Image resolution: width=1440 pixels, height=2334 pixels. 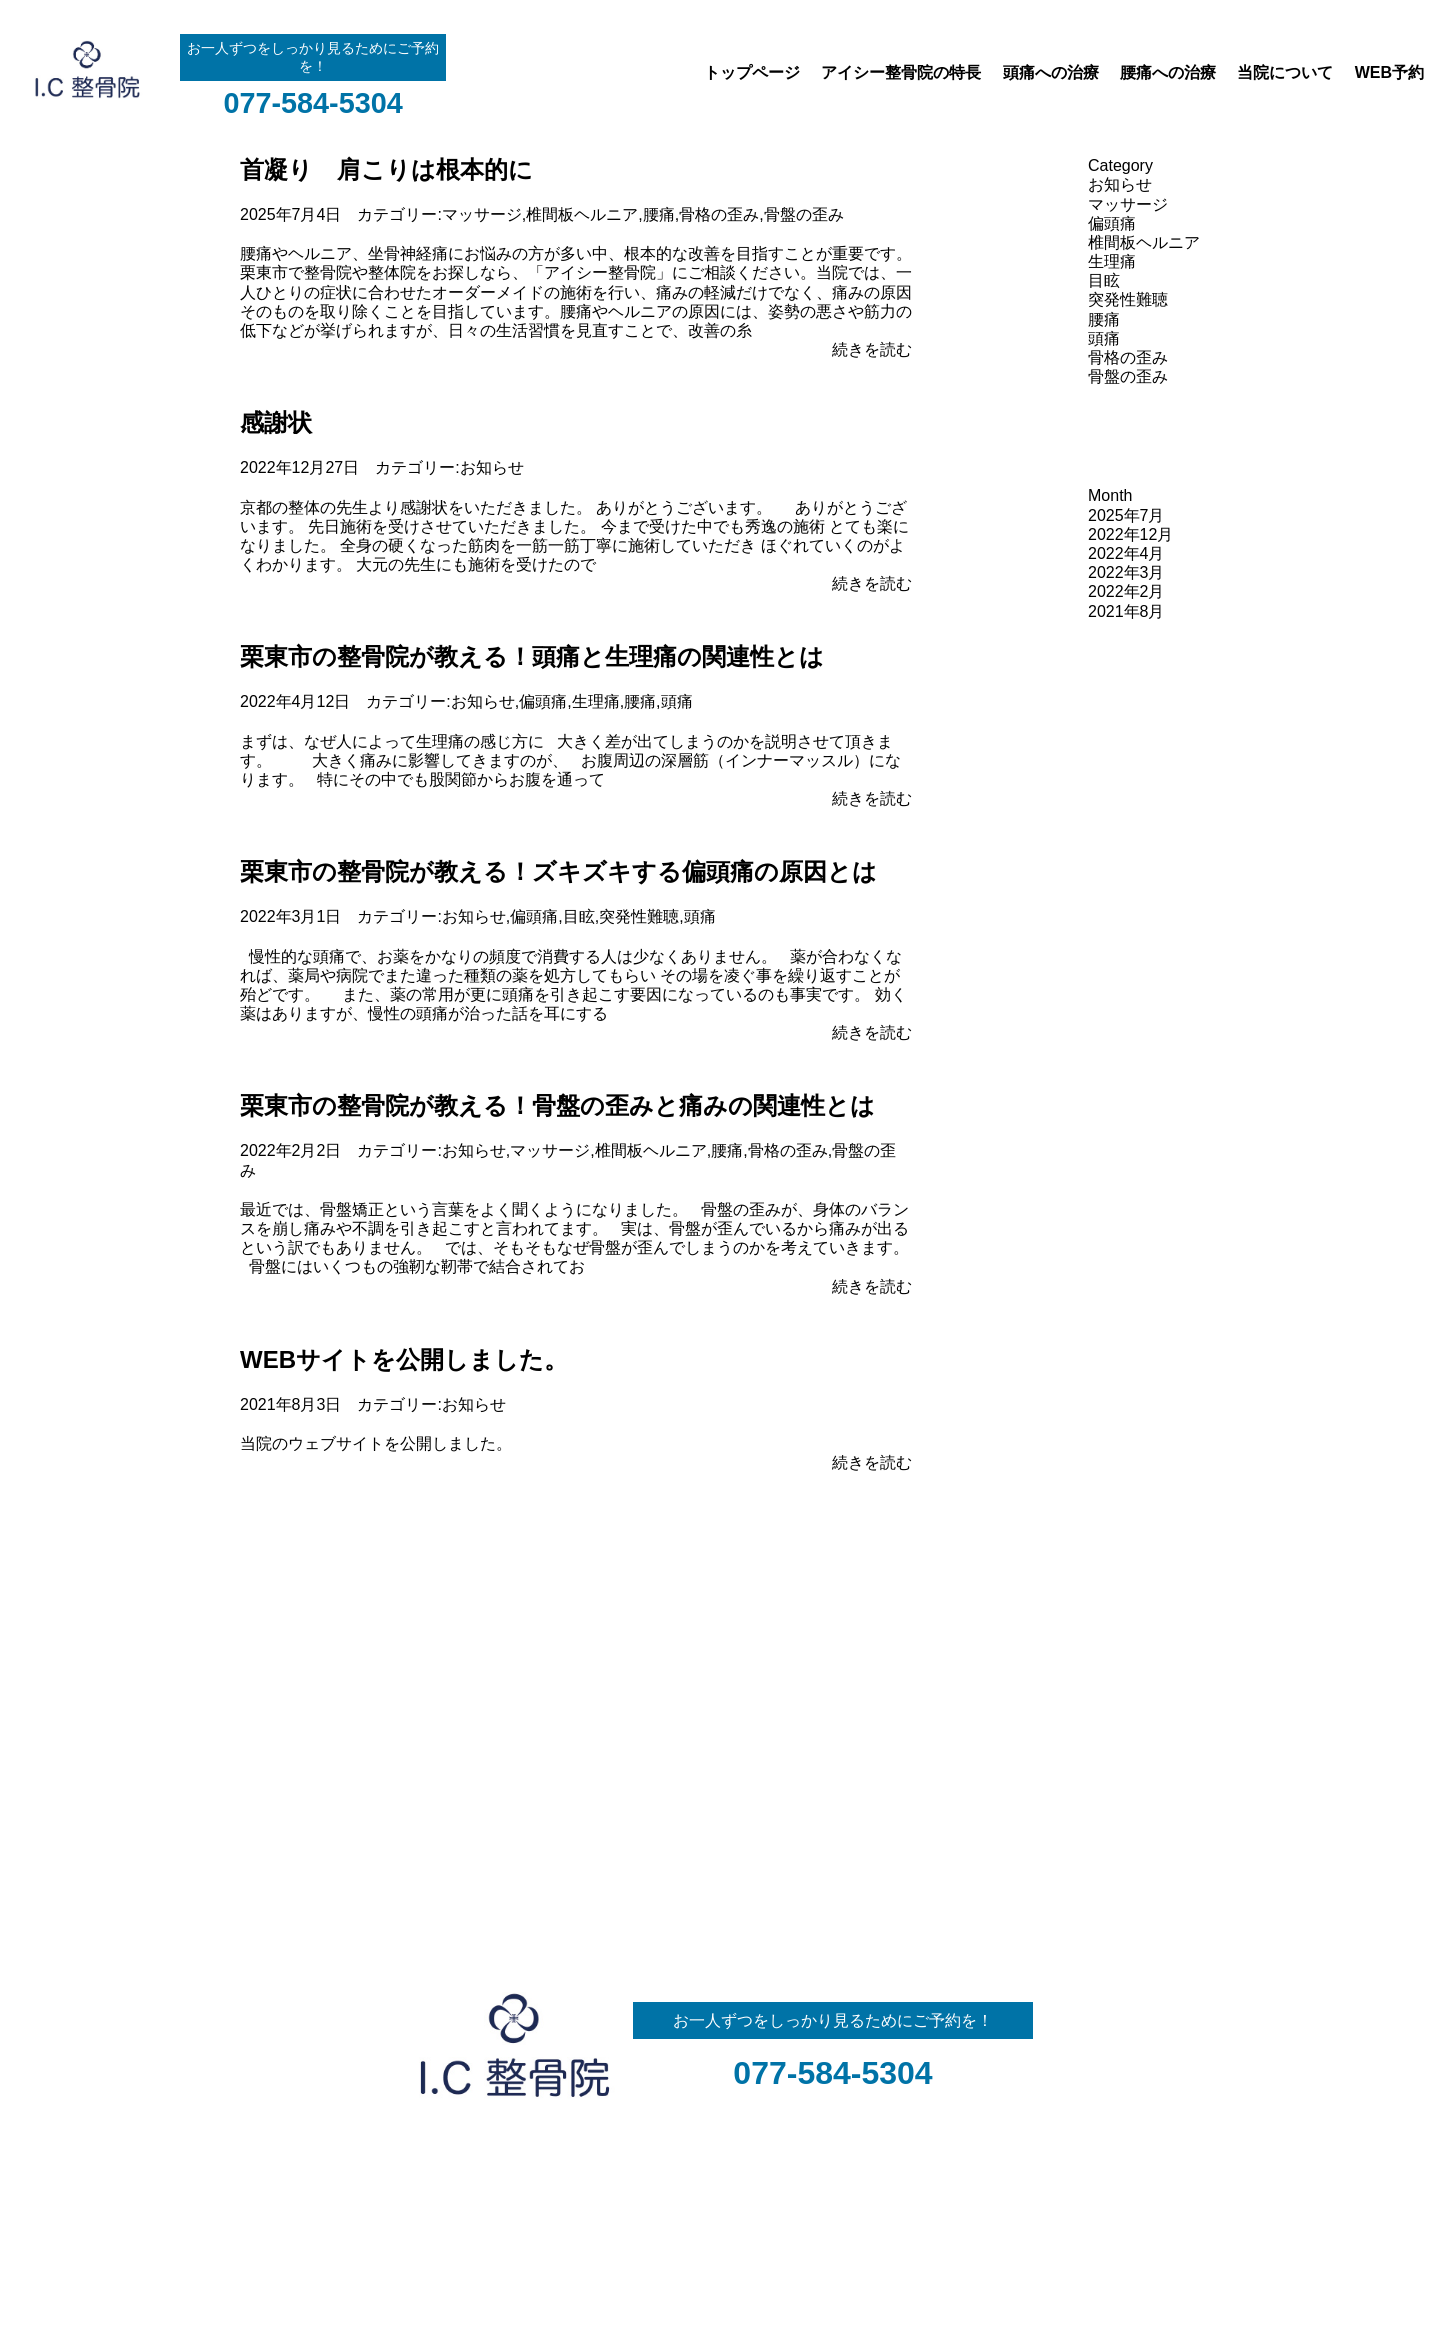 What do you see at coordinates (659, 214) in the screenshot?
I see `腰痛` at bounding box center [659, 214].